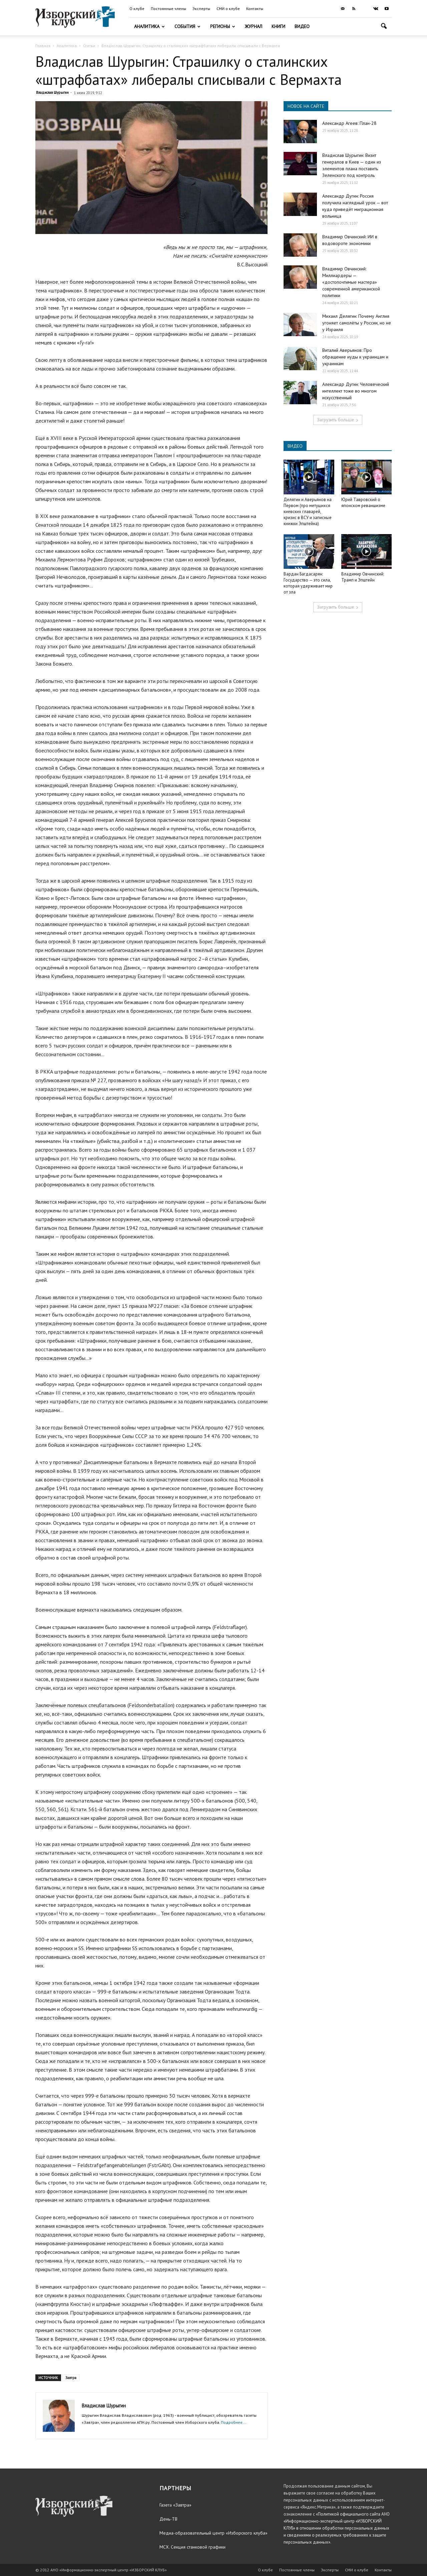 This screenshot has width=427, height=2576. Describe the element at coordinates (42, 45) in the screenshot. I see `Главная` at that location.